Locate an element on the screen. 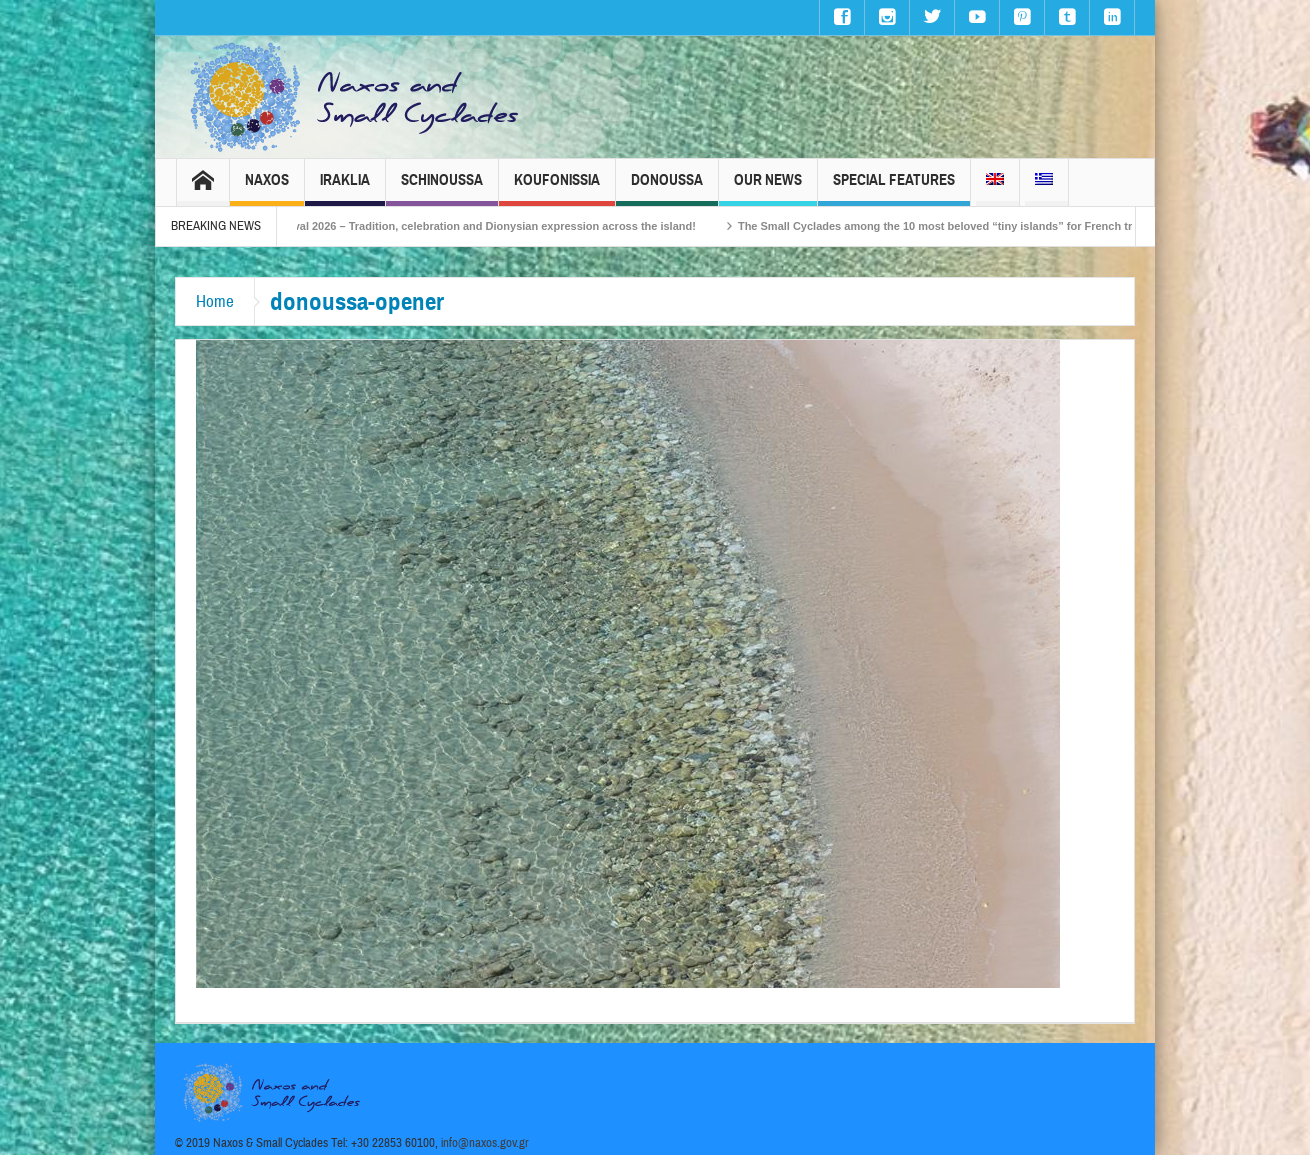 Image resolution: width=1310 pixels, height=1155 pixels. Iraklia is located at coordinates (345, 188).